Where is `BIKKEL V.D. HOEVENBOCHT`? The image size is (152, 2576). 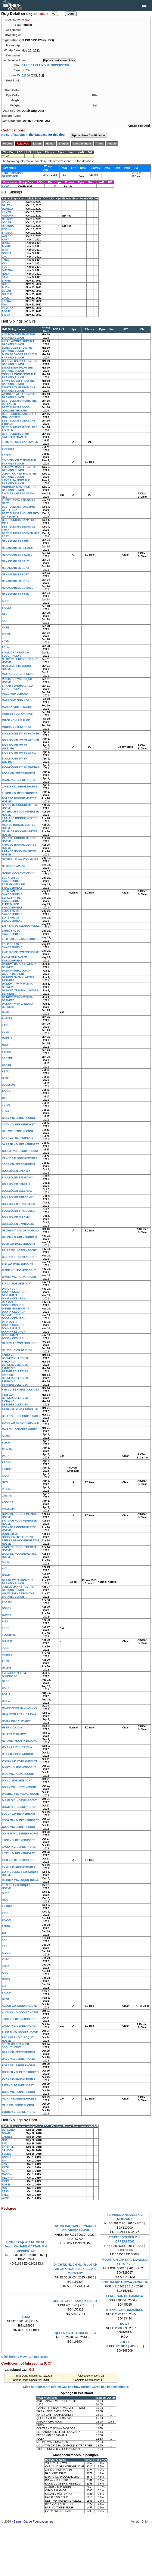 BIKKEL V.D. HOEVENBOCHT is located at coordinates (20, 1276).